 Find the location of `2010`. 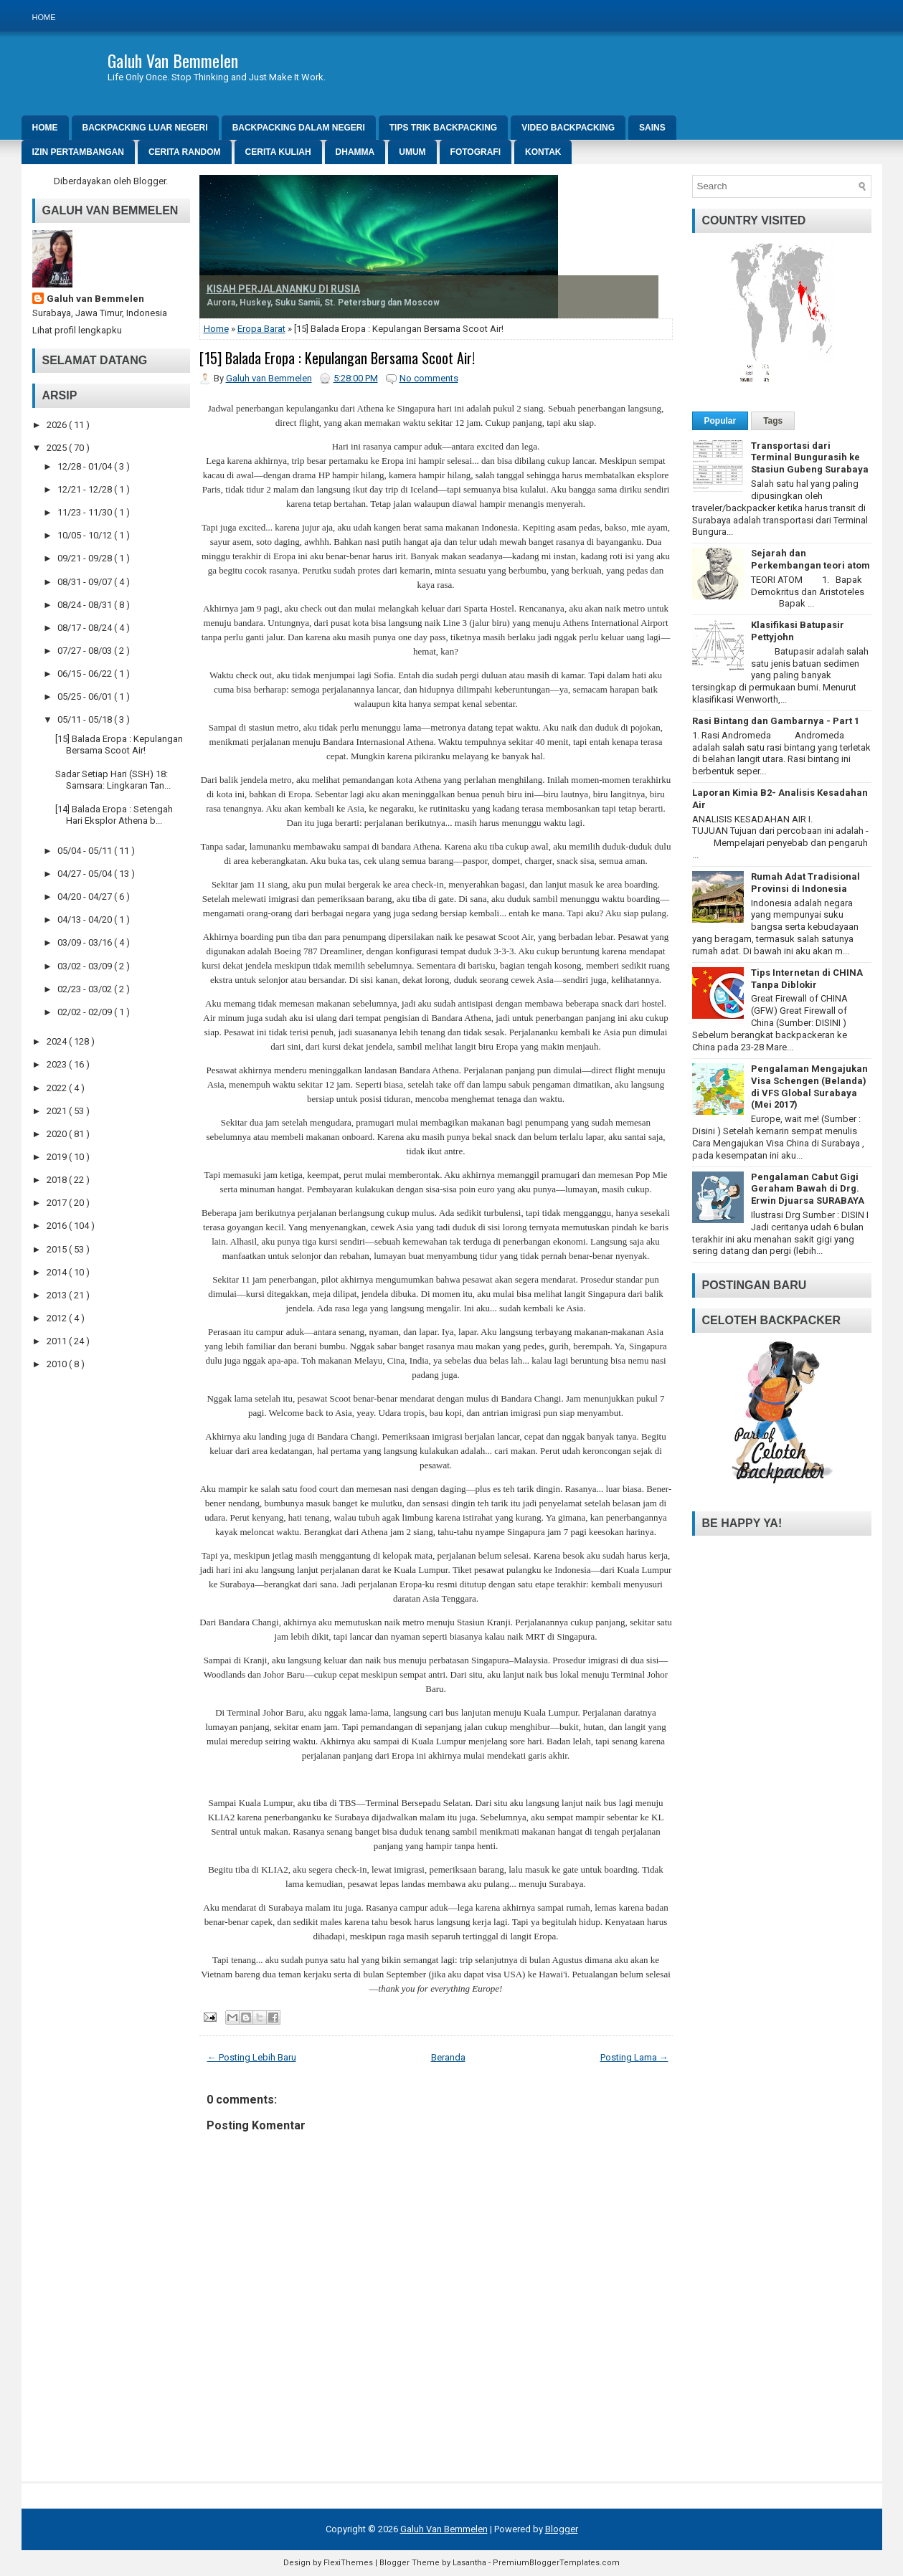

2010 is located at coordinates (58, 1364).